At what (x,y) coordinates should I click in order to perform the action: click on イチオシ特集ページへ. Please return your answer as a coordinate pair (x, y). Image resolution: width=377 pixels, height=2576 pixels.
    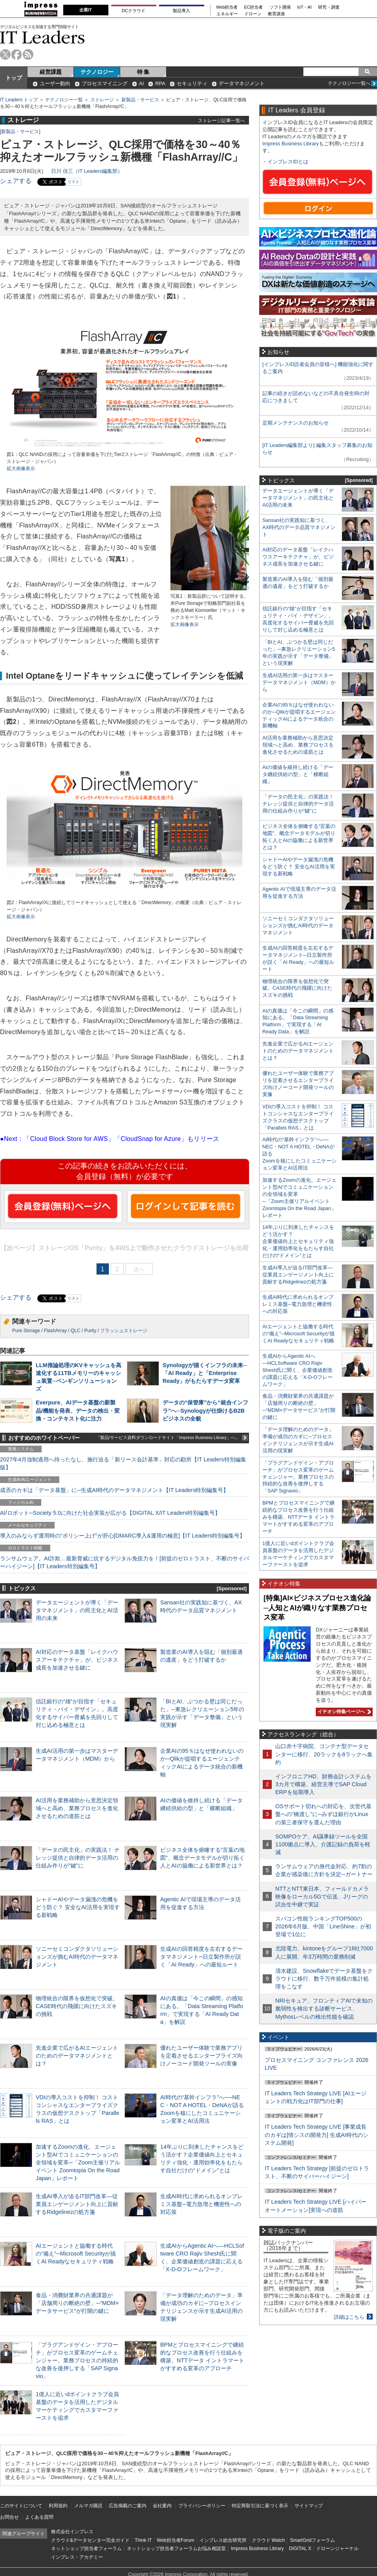
    Looking at the image, I should click on (343, 1711).